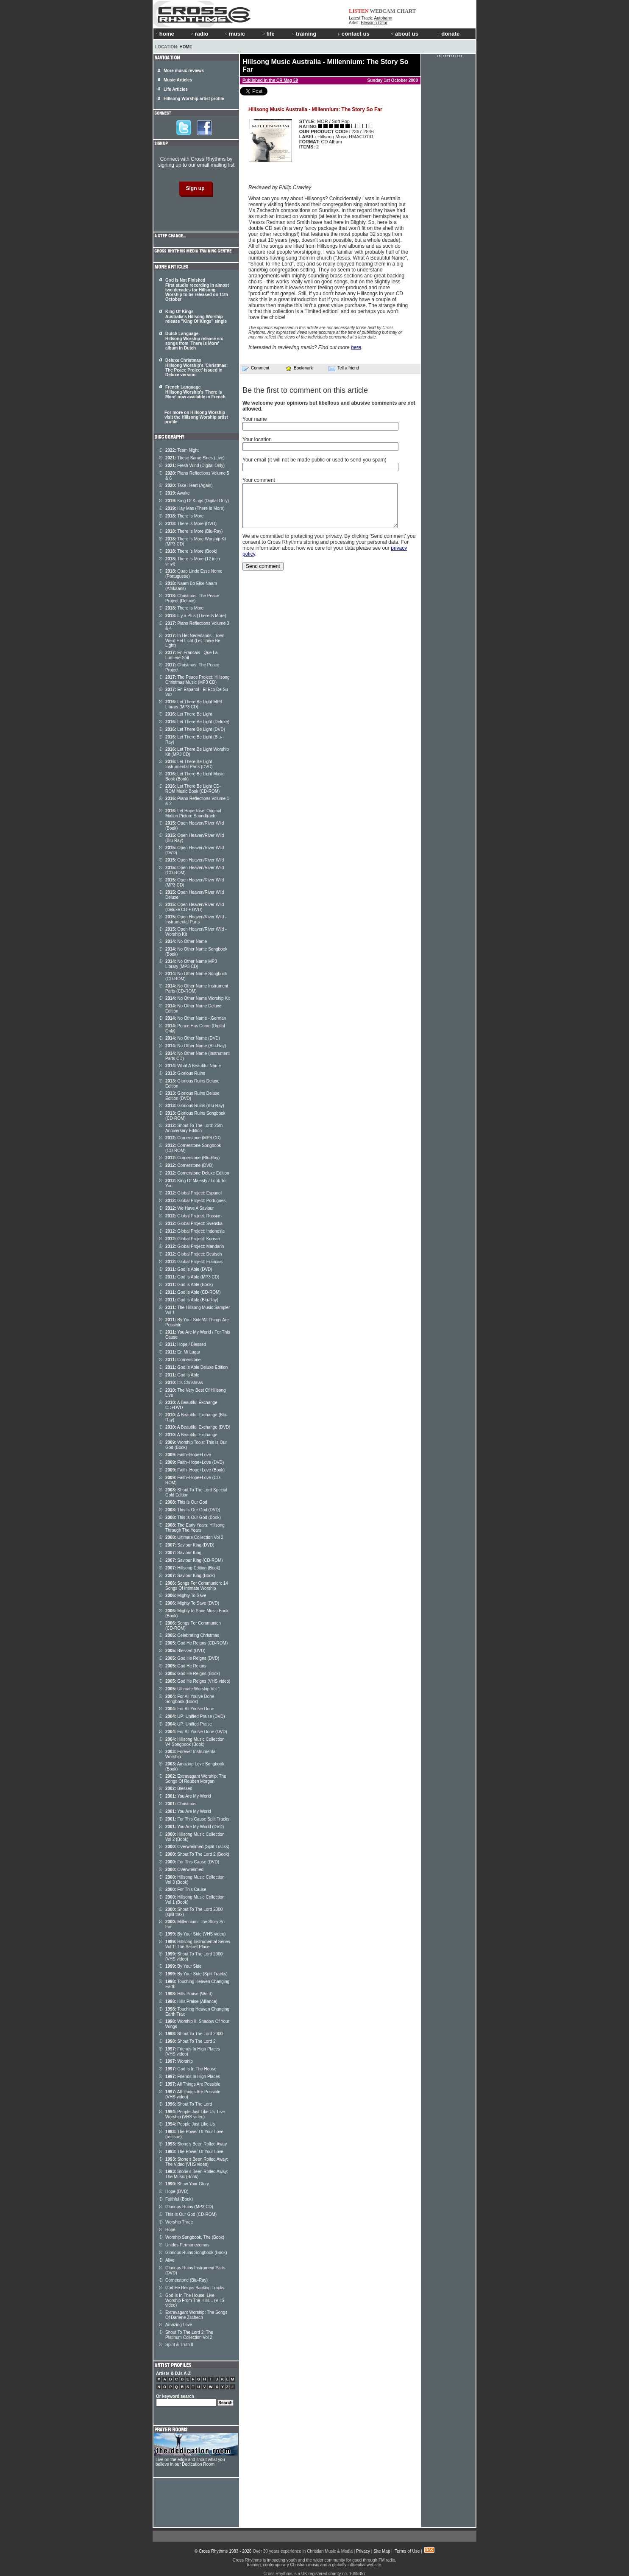 The image size is (629, 2576). What do you see at coordinates (182, 1375) in the screenshot?
I see `God Is Able` at bounding box center [182, 1375].